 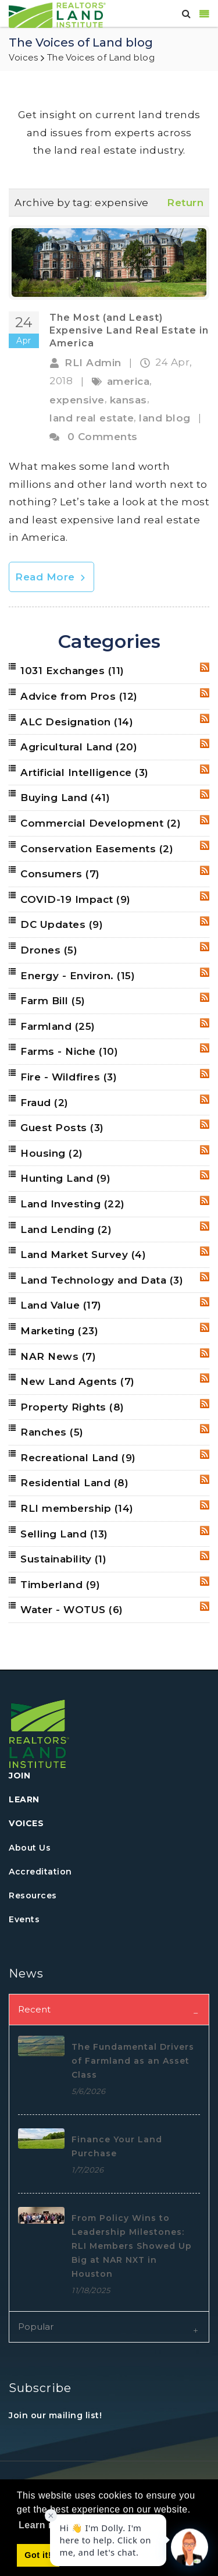 What do you see at coordinates (165, 418) in the screenshot?
I see `land blog` at bounding box center [165, 418].